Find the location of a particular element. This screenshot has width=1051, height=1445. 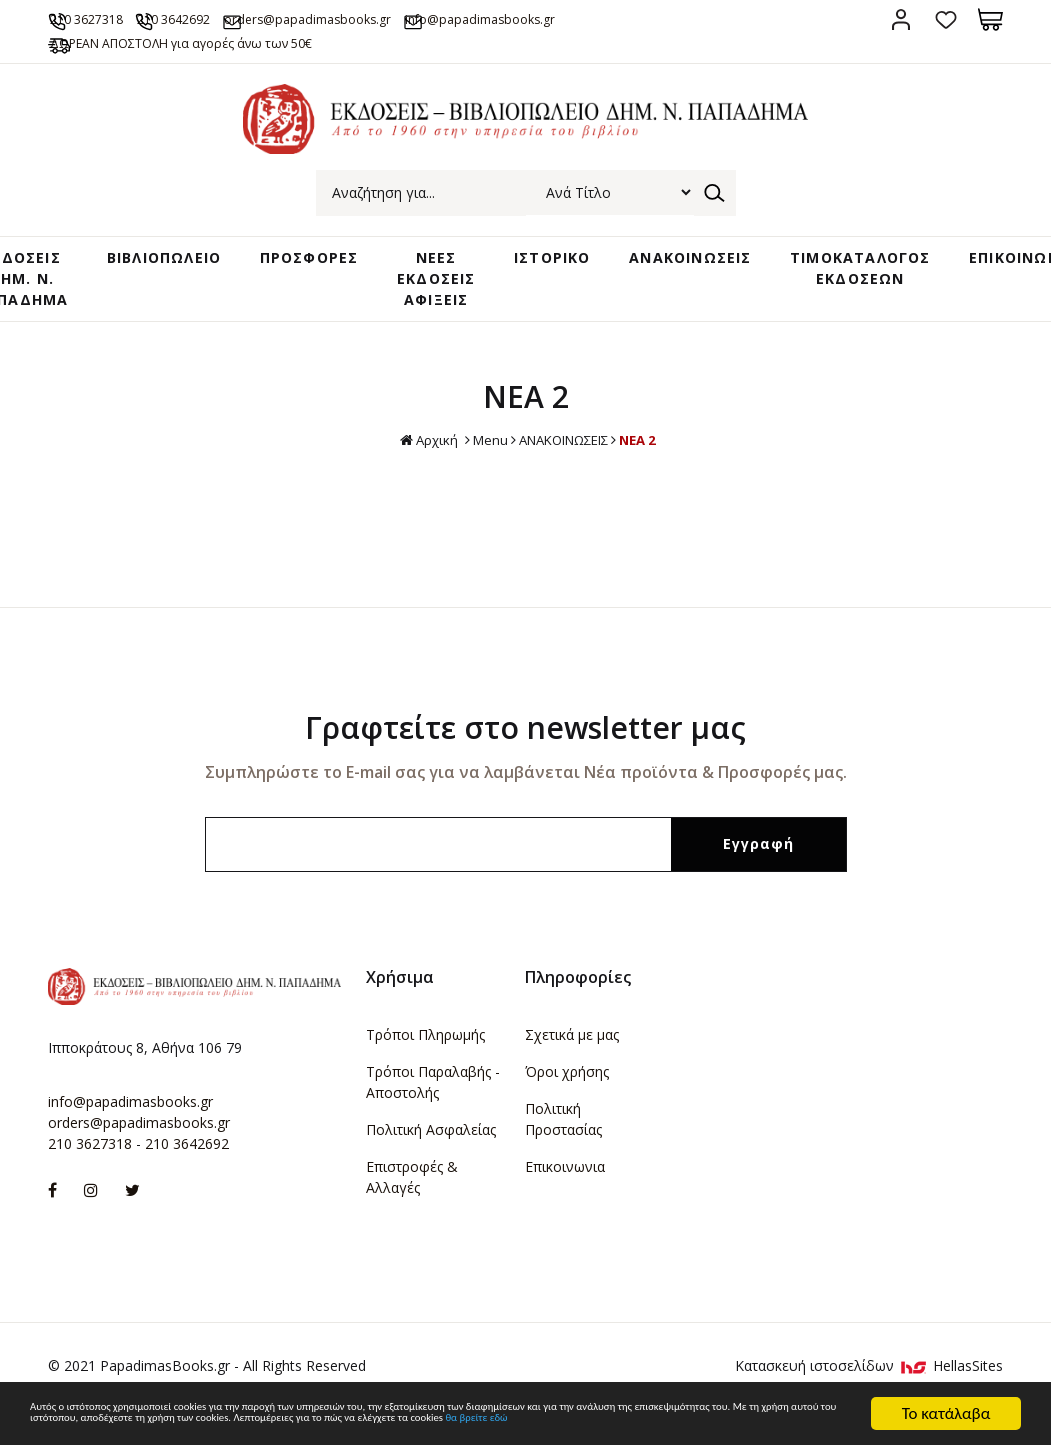

Σχετικά με μας is located at coordinates (572, 1061).